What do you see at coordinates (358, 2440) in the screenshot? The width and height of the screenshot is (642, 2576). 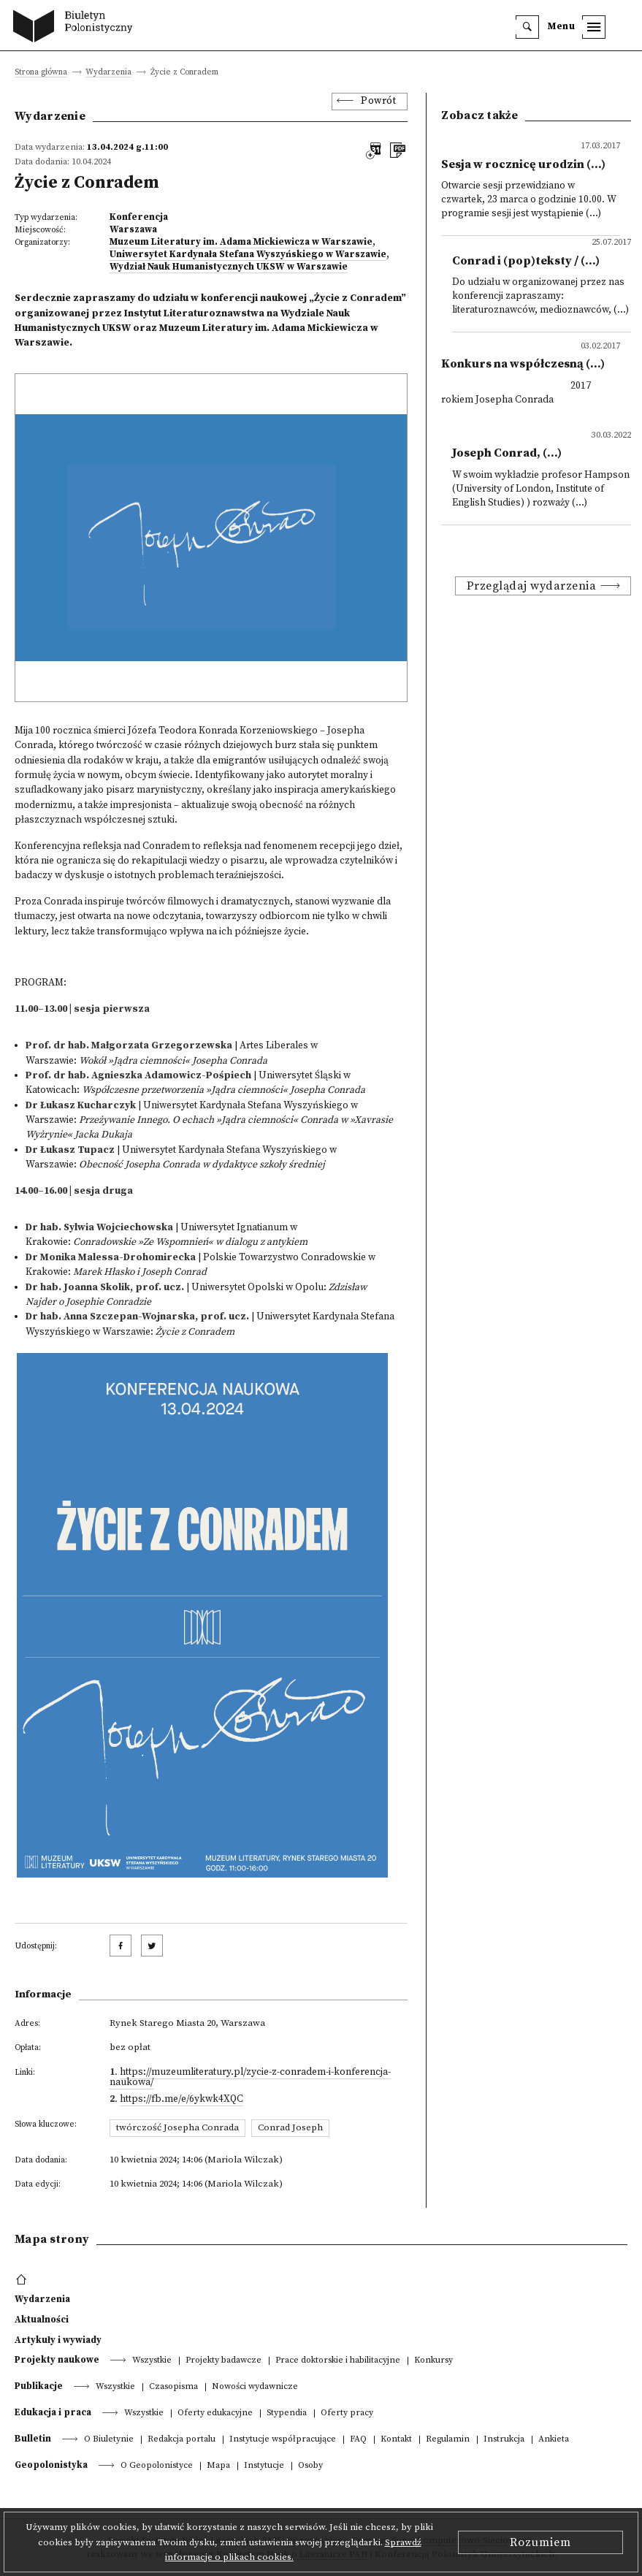 I see `FAQ` at bounding box center [358, 2440].